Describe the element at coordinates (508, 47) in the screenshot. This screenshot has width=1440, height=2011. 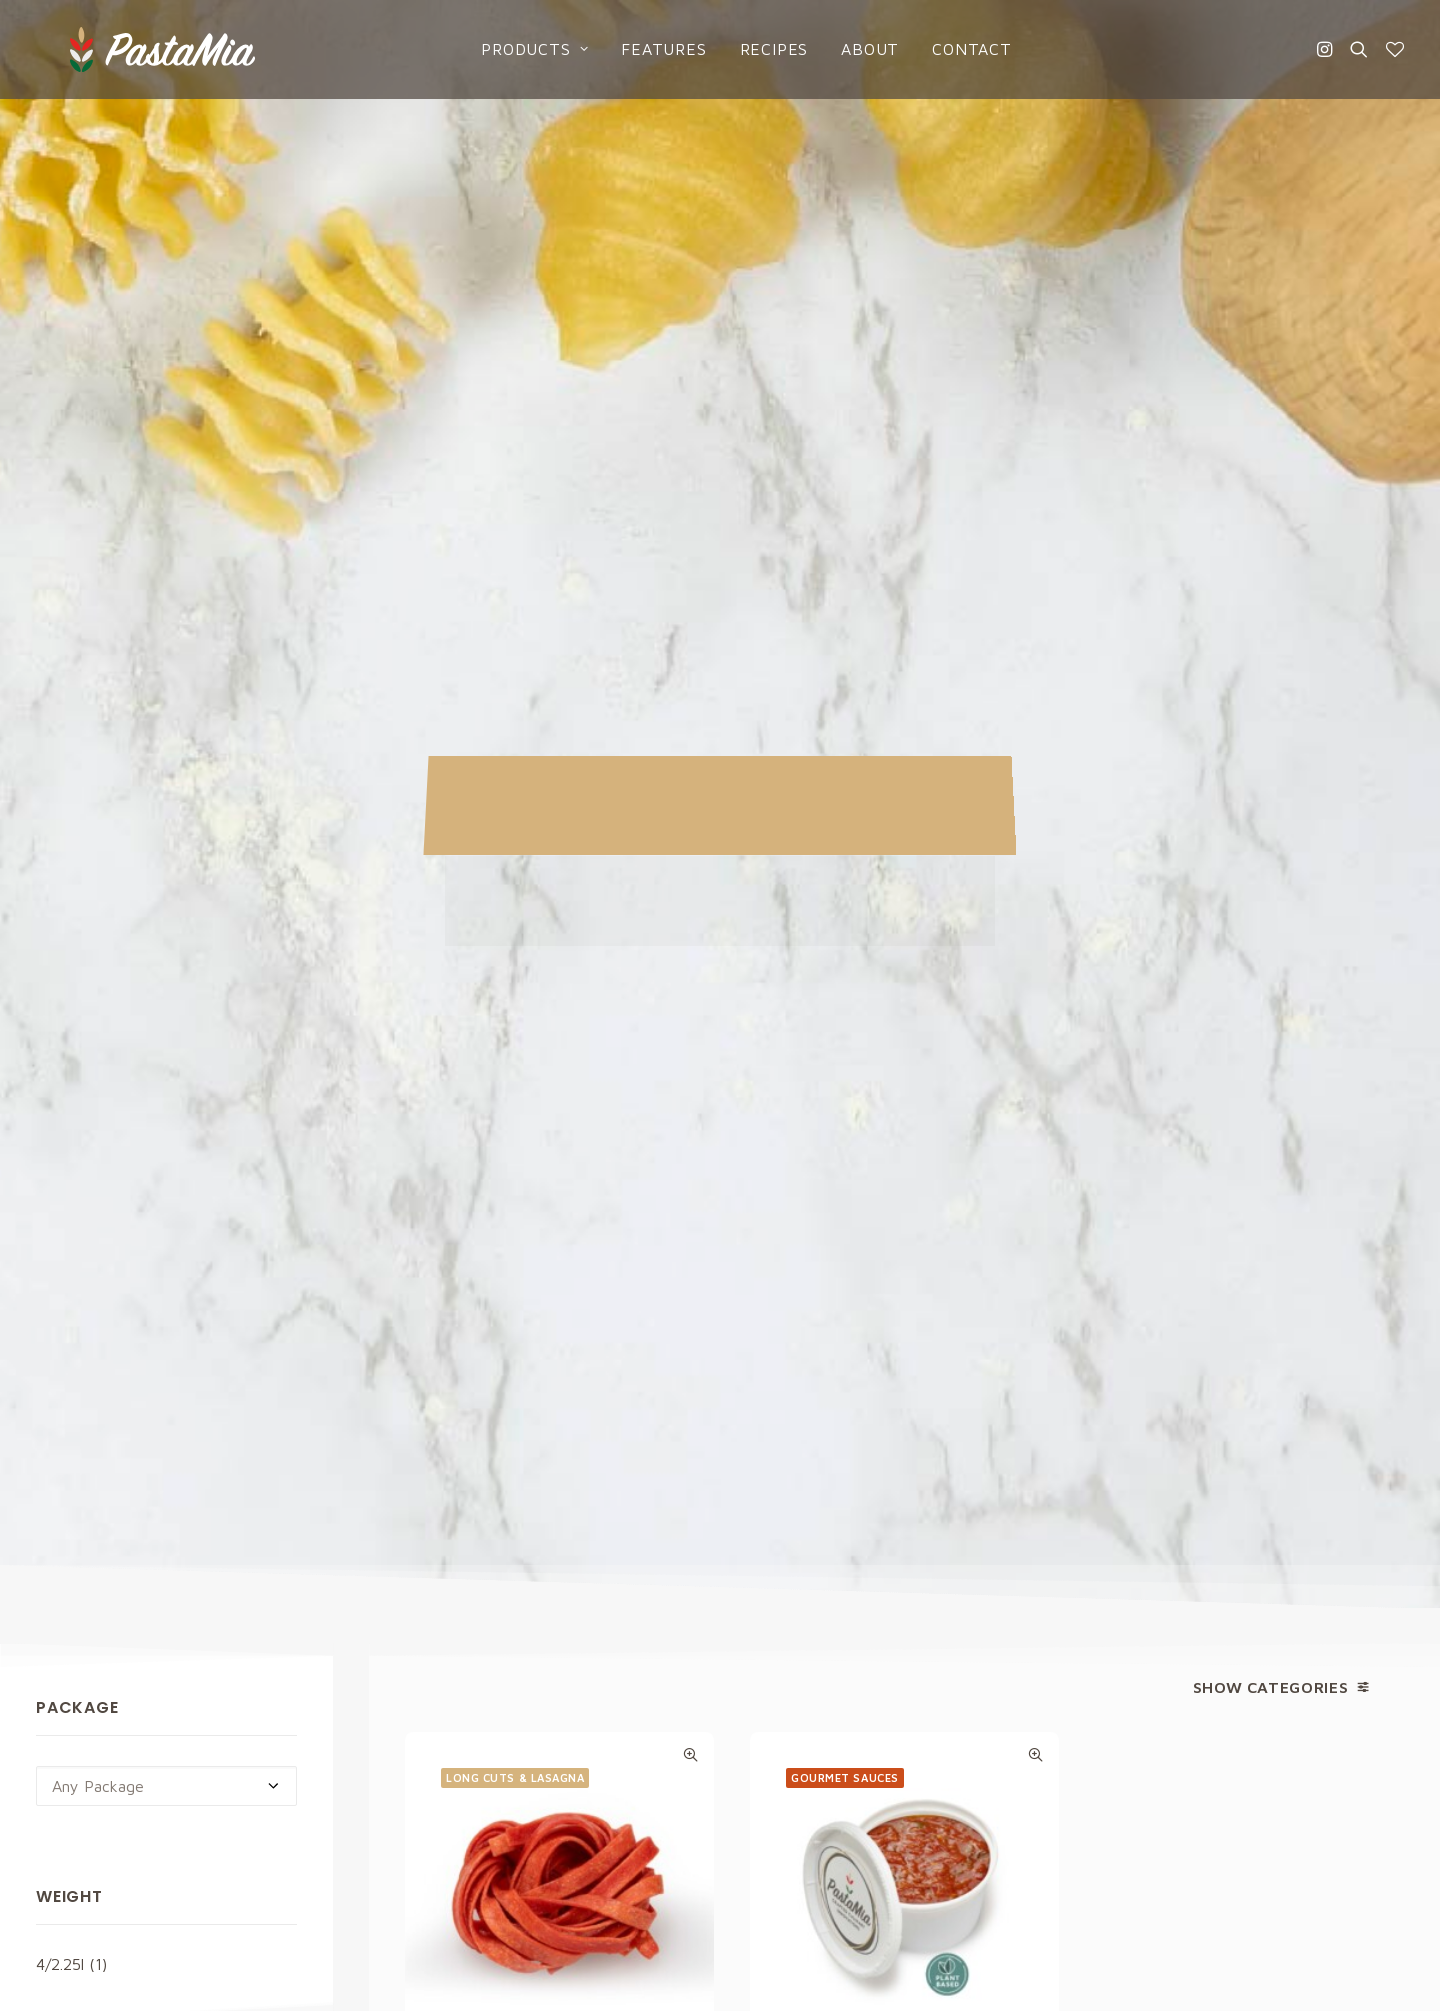
I see `Products` at that location.